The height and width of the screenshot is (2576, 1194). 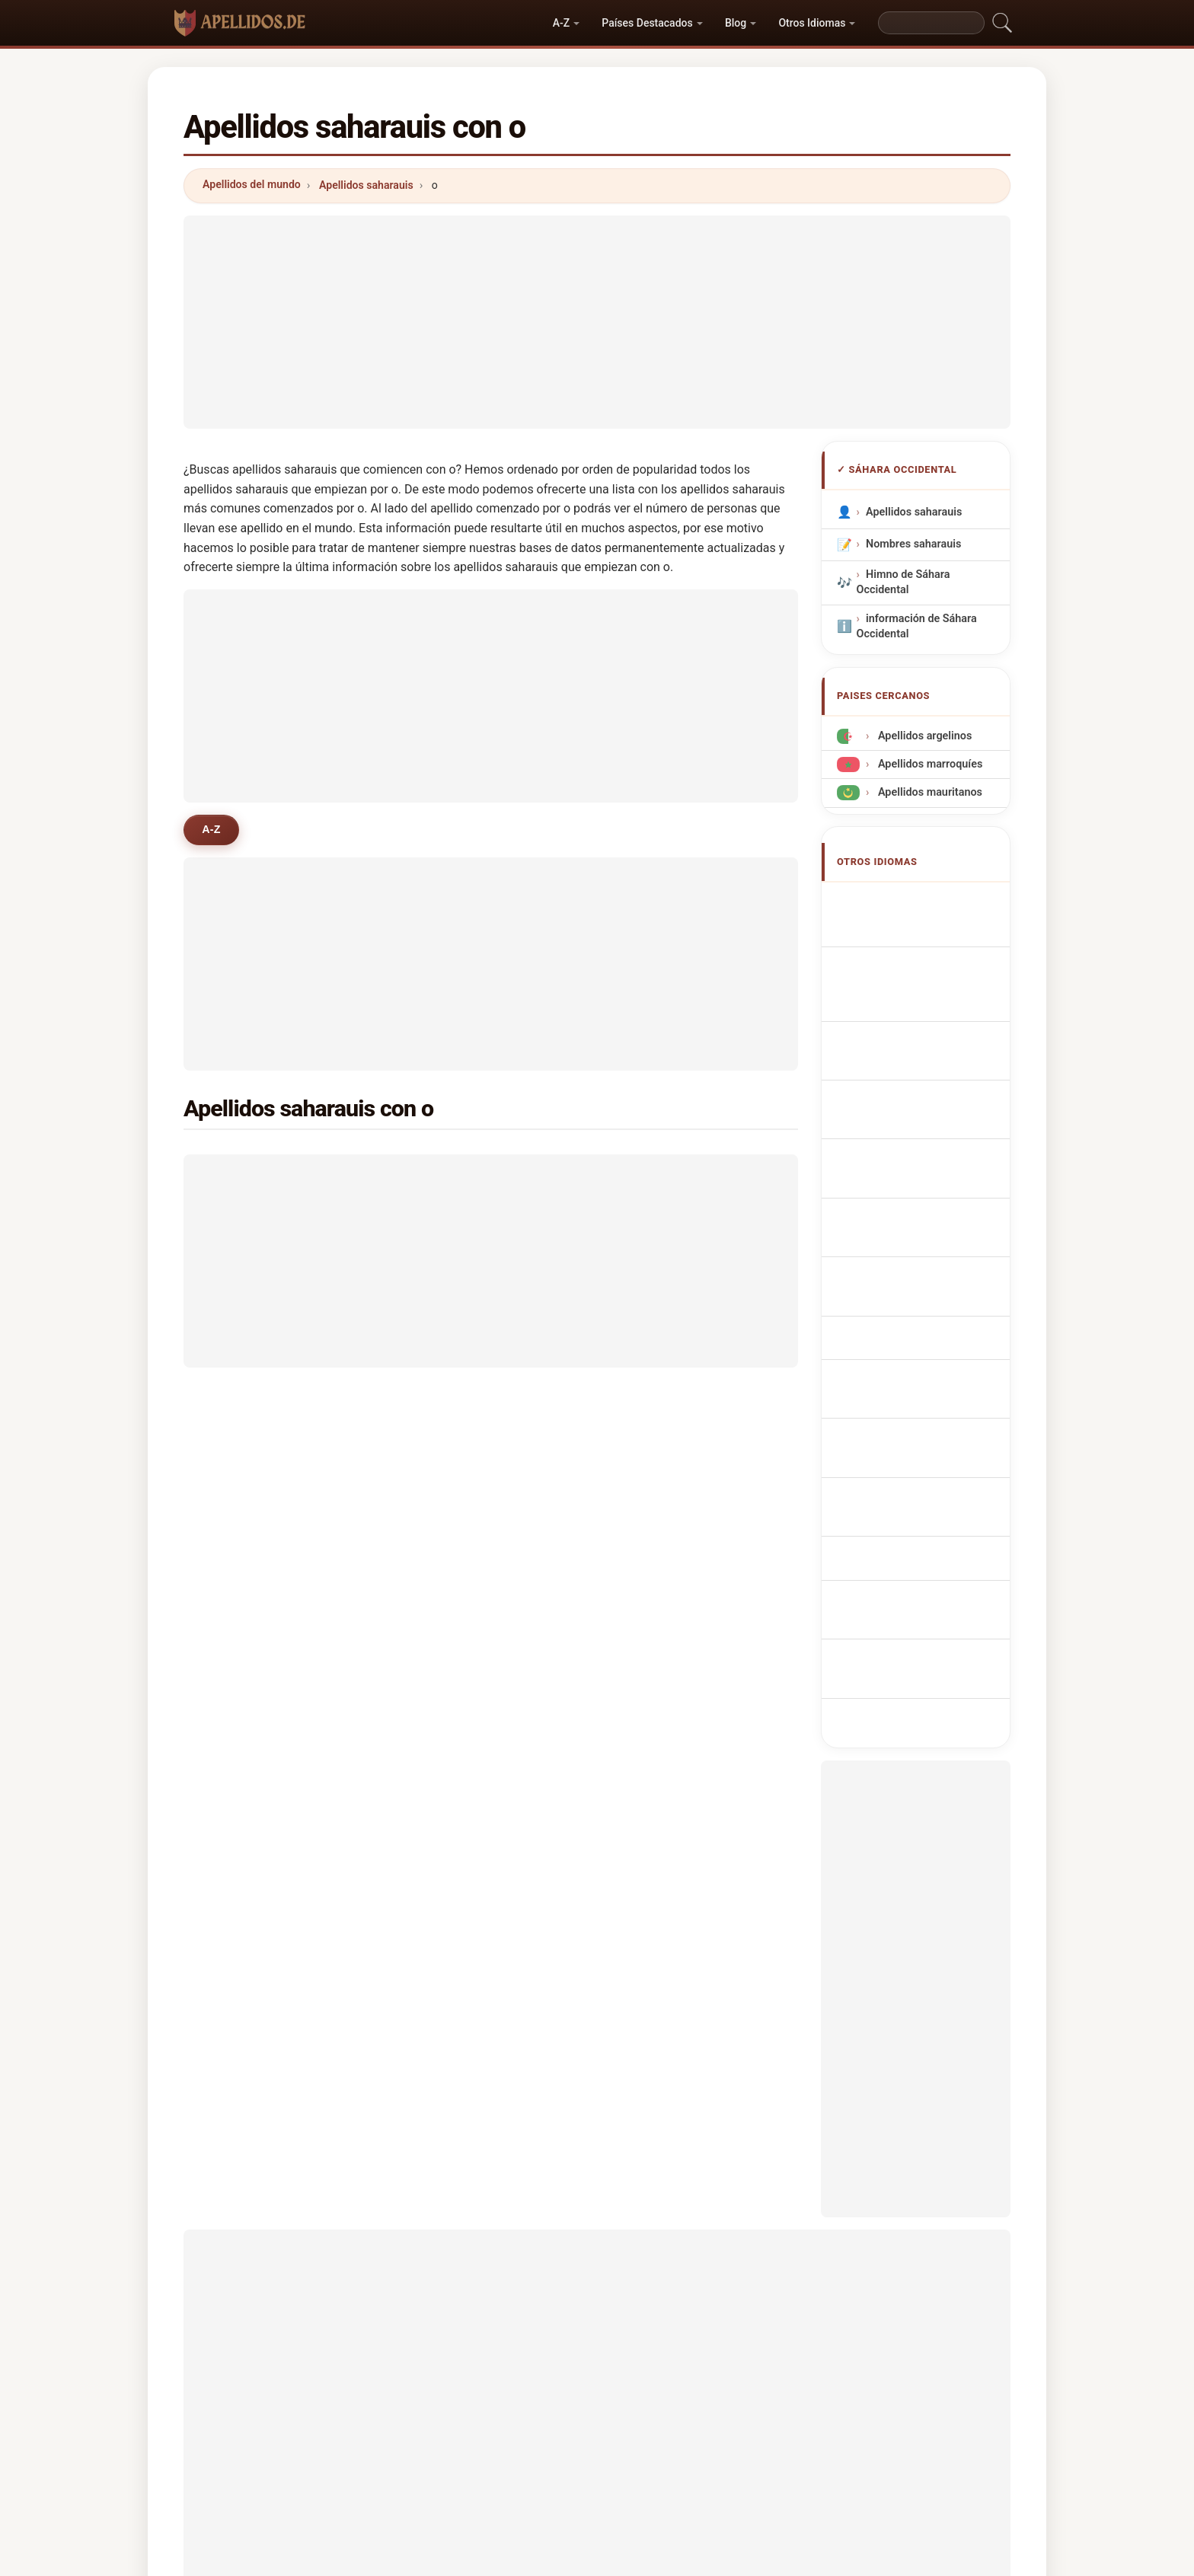 What do you see at coordinates (580, 2434) in the screenshot?
I see `Ranking` at bounding box center [580, 2434].